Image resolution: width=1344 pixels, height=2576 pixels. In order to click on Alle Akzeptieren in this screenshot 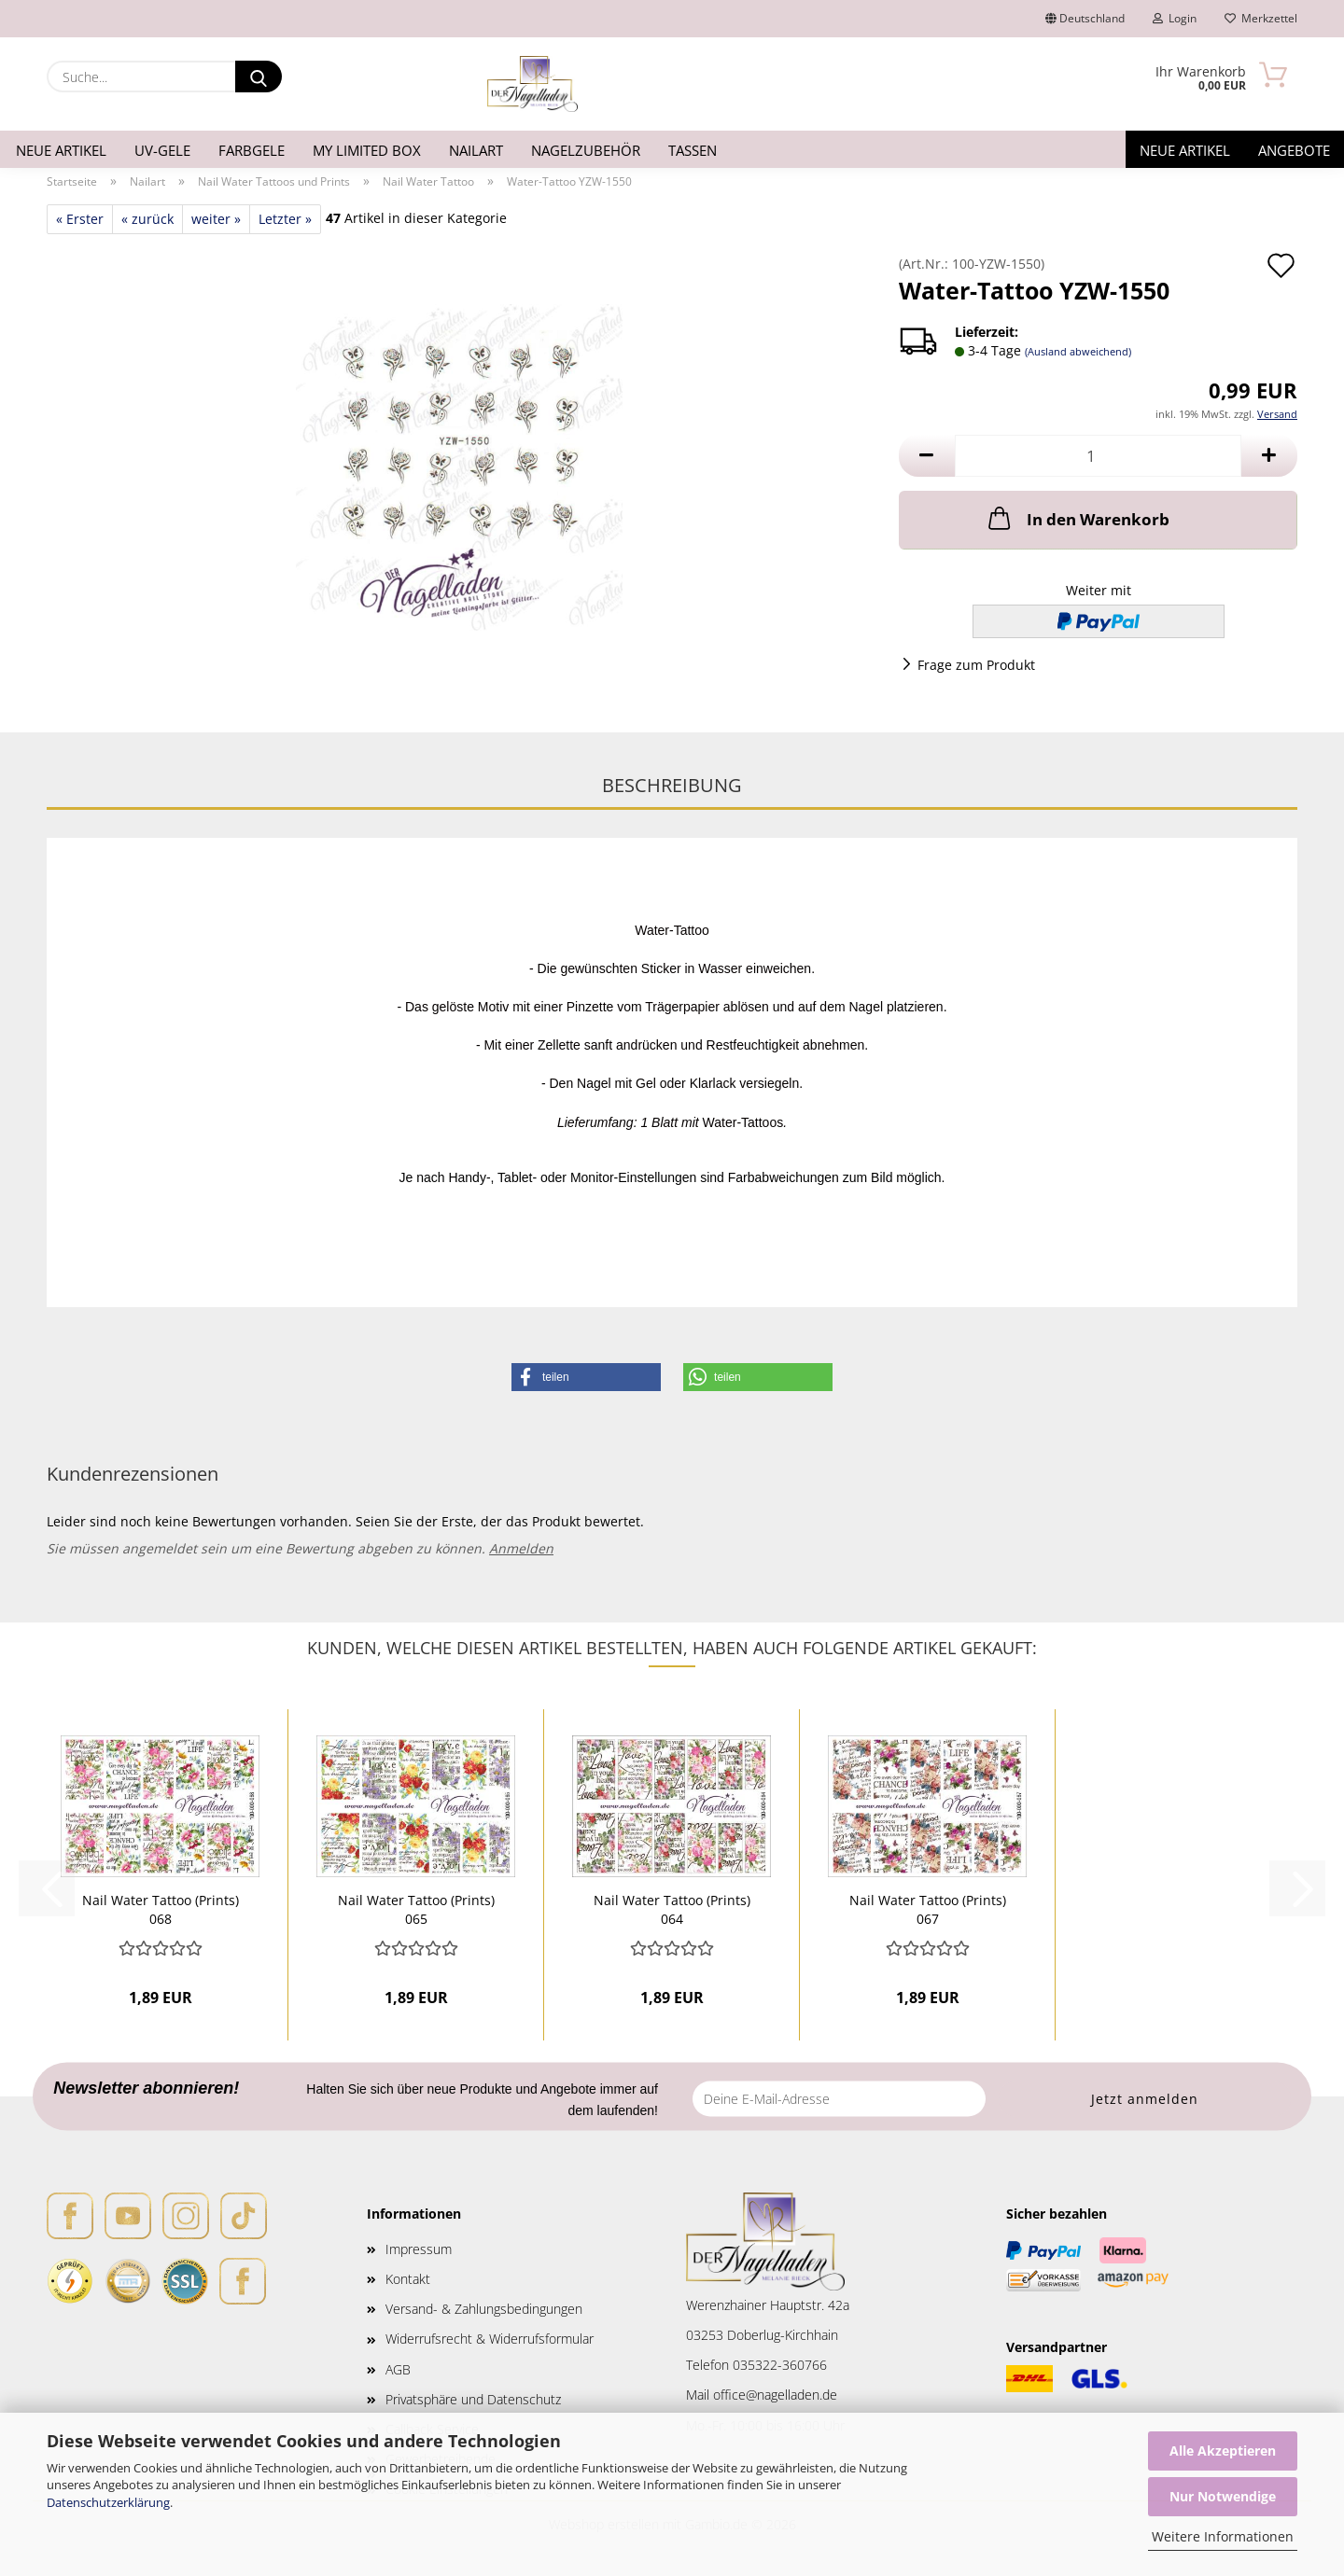, I will do `click(1222, 2450)`.